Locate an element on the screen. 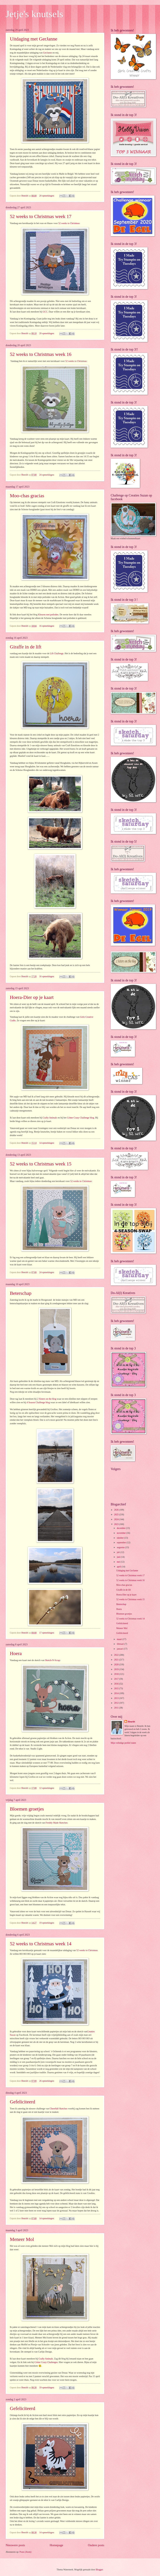 This screenshot has width=160, height=2576. maart is located at coordinates (120, 1639).